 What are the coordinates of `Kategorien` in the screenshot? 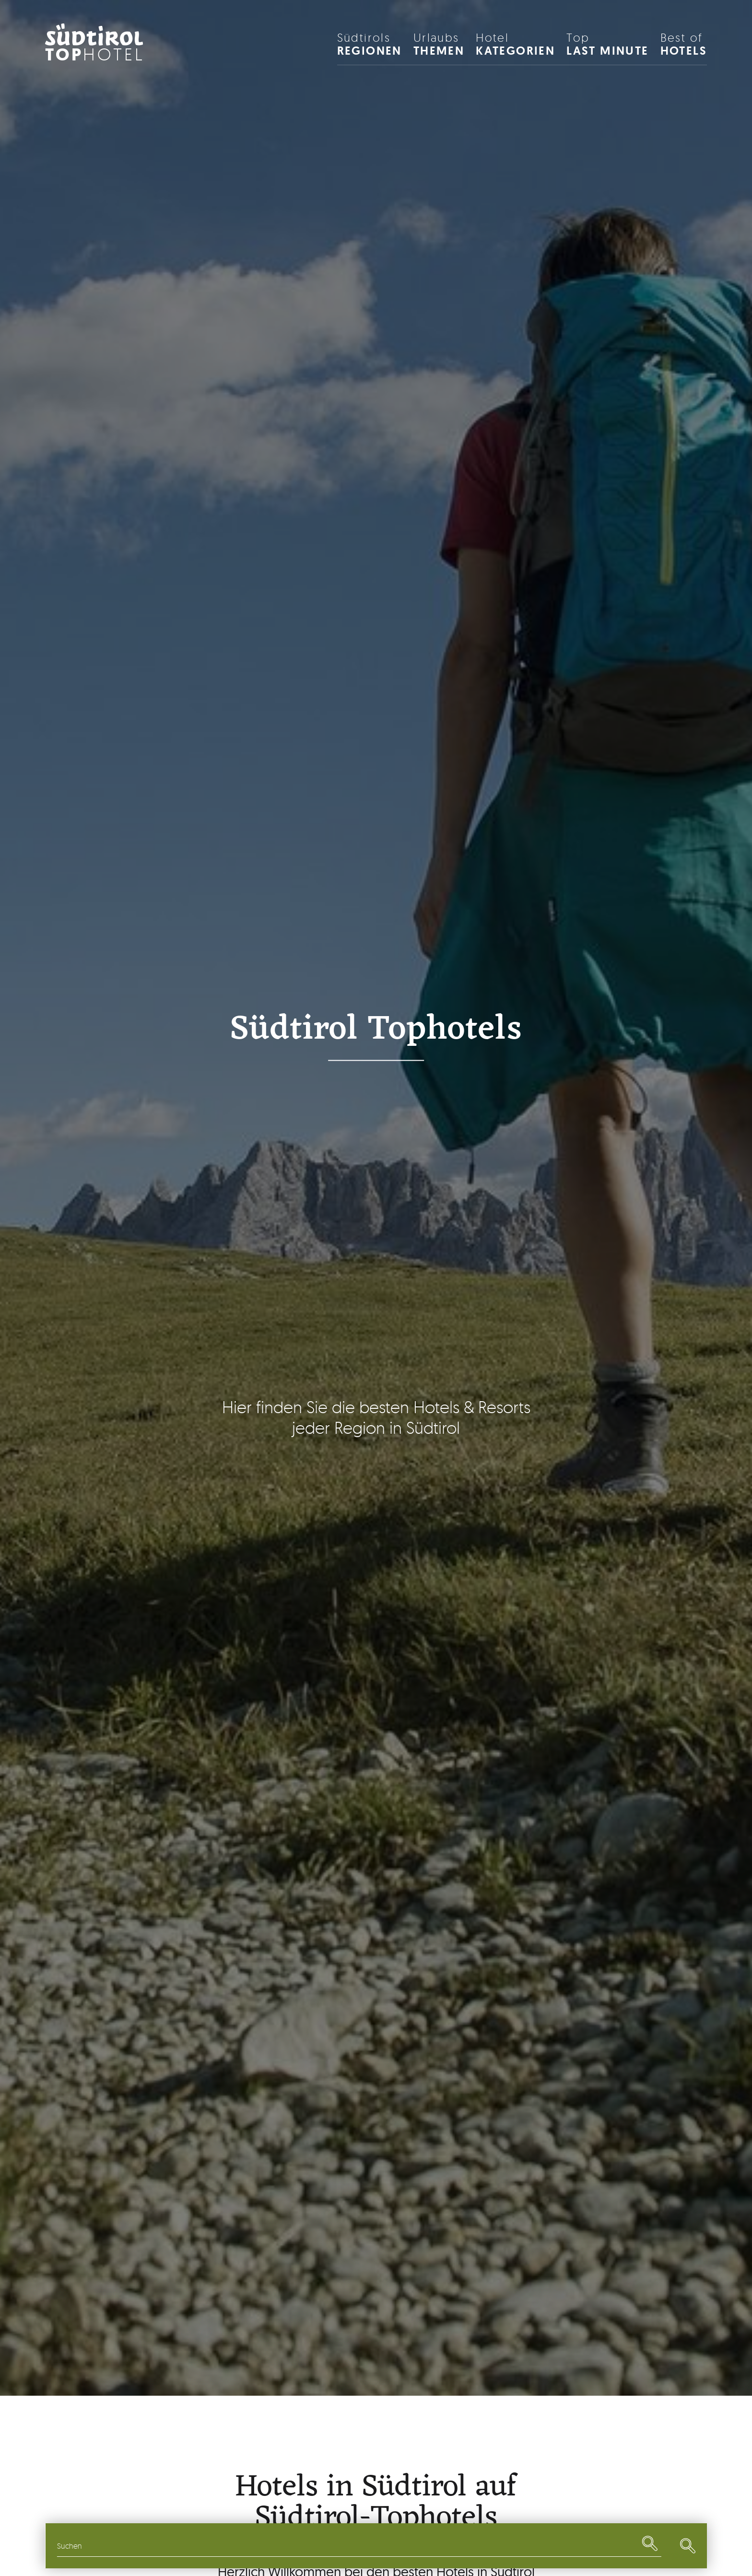 It's located at (515, 44).